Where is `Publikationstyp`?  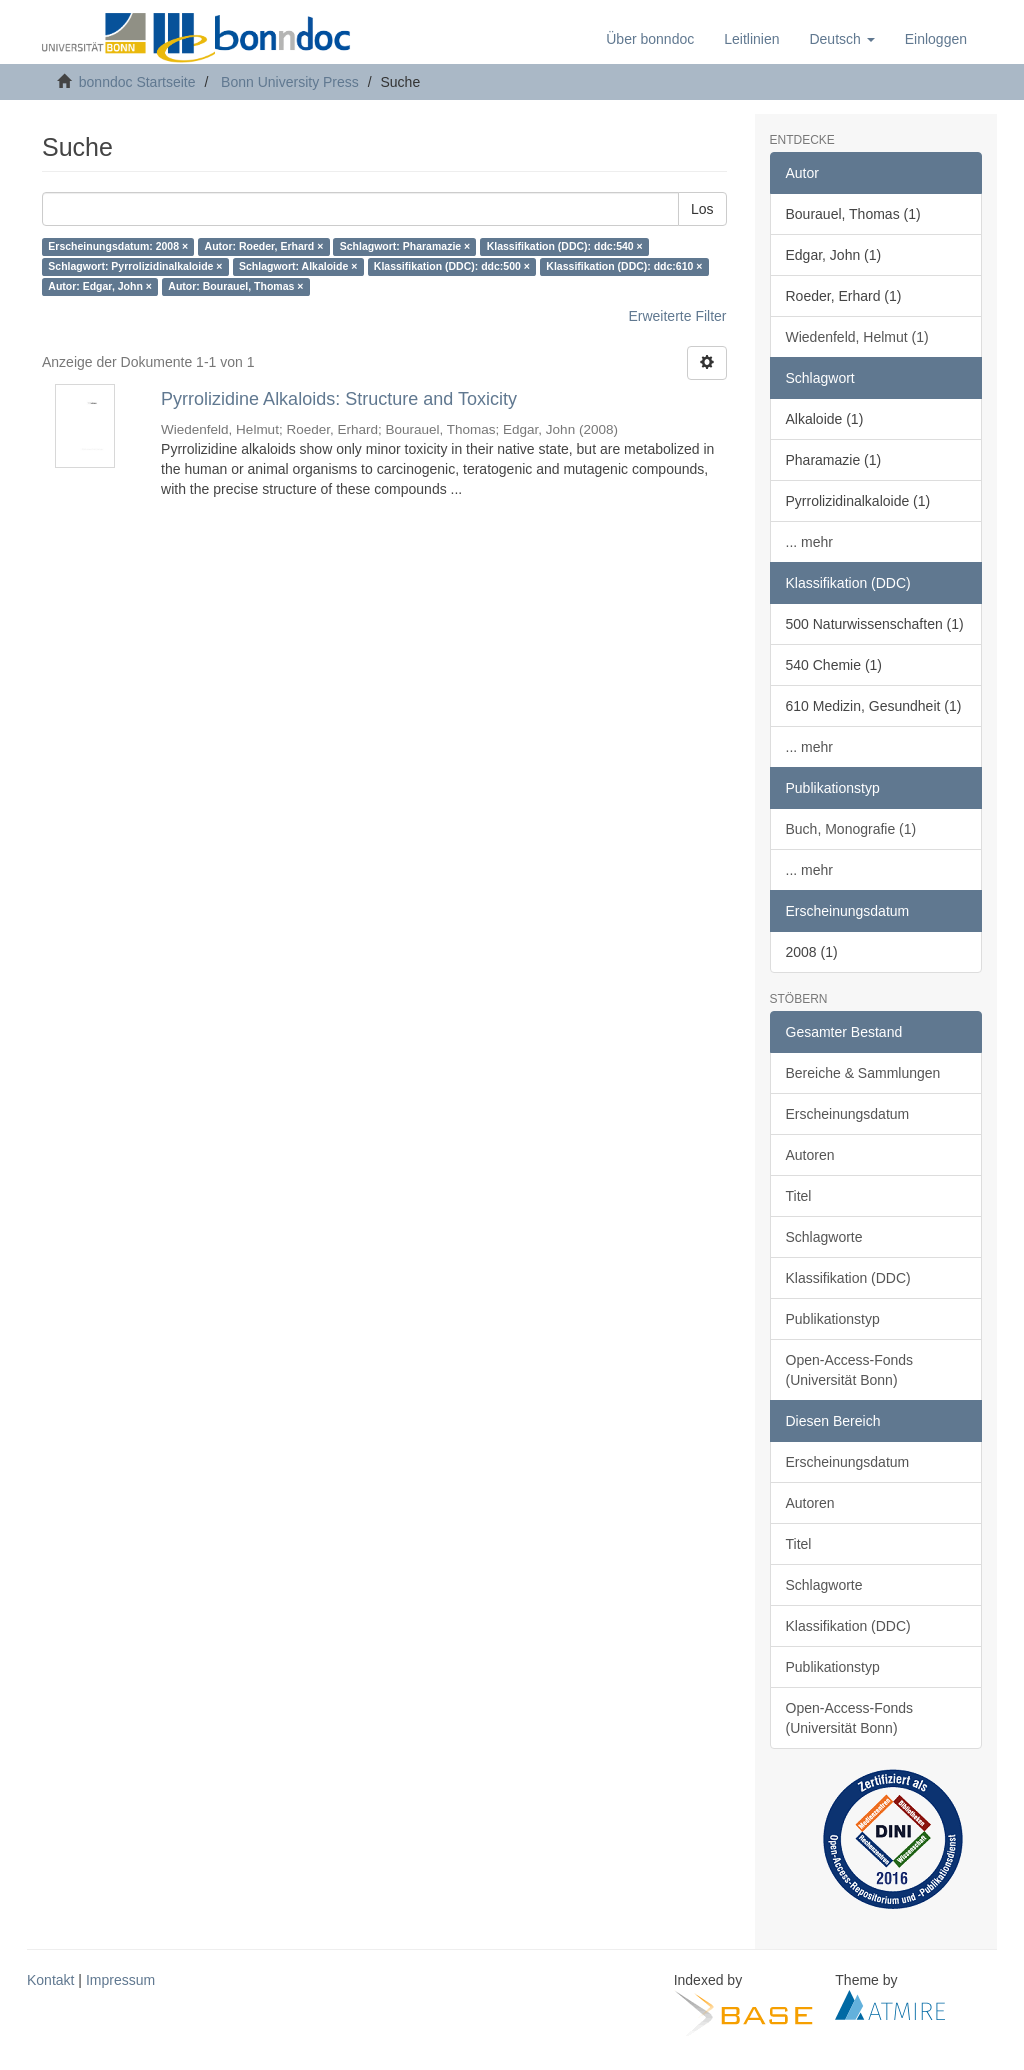
Publikationstyp is located at coordinates (833, 1319).